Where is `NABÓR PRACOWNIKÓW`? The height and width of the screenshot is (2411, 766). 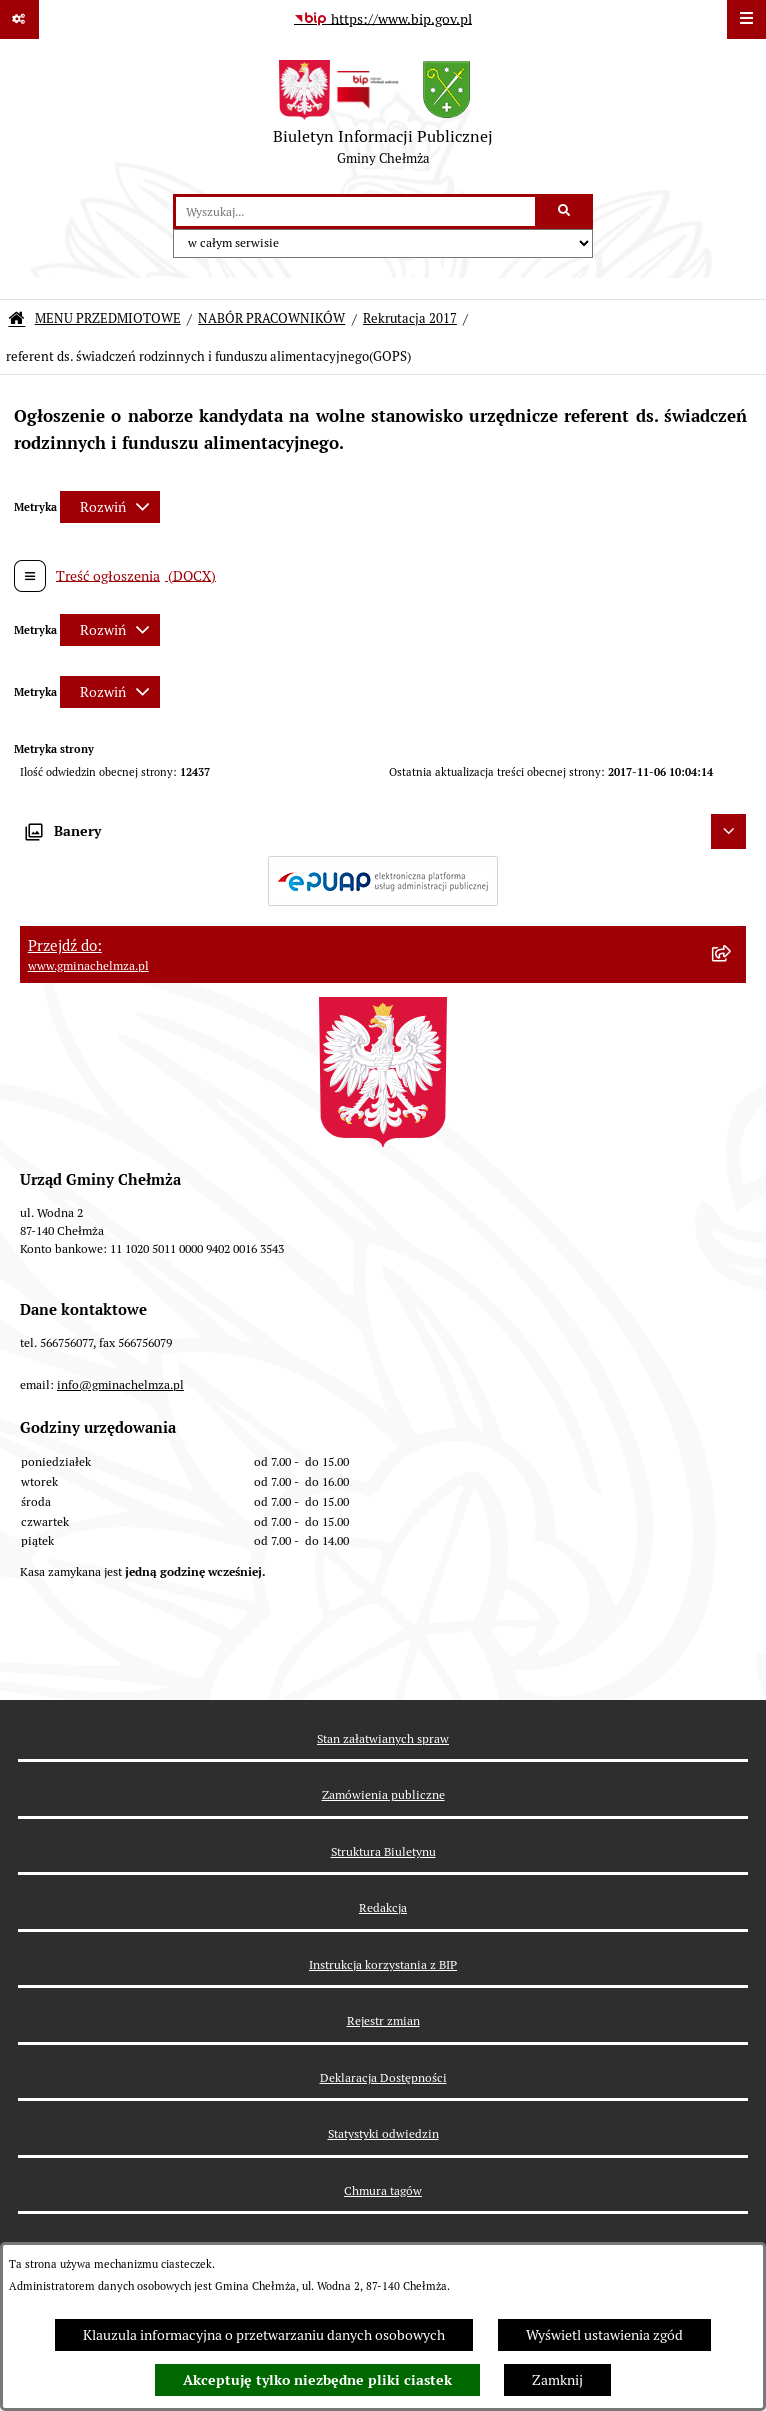
NABÓR PRACOWNIKÓW is located at coordinates (271, 318).